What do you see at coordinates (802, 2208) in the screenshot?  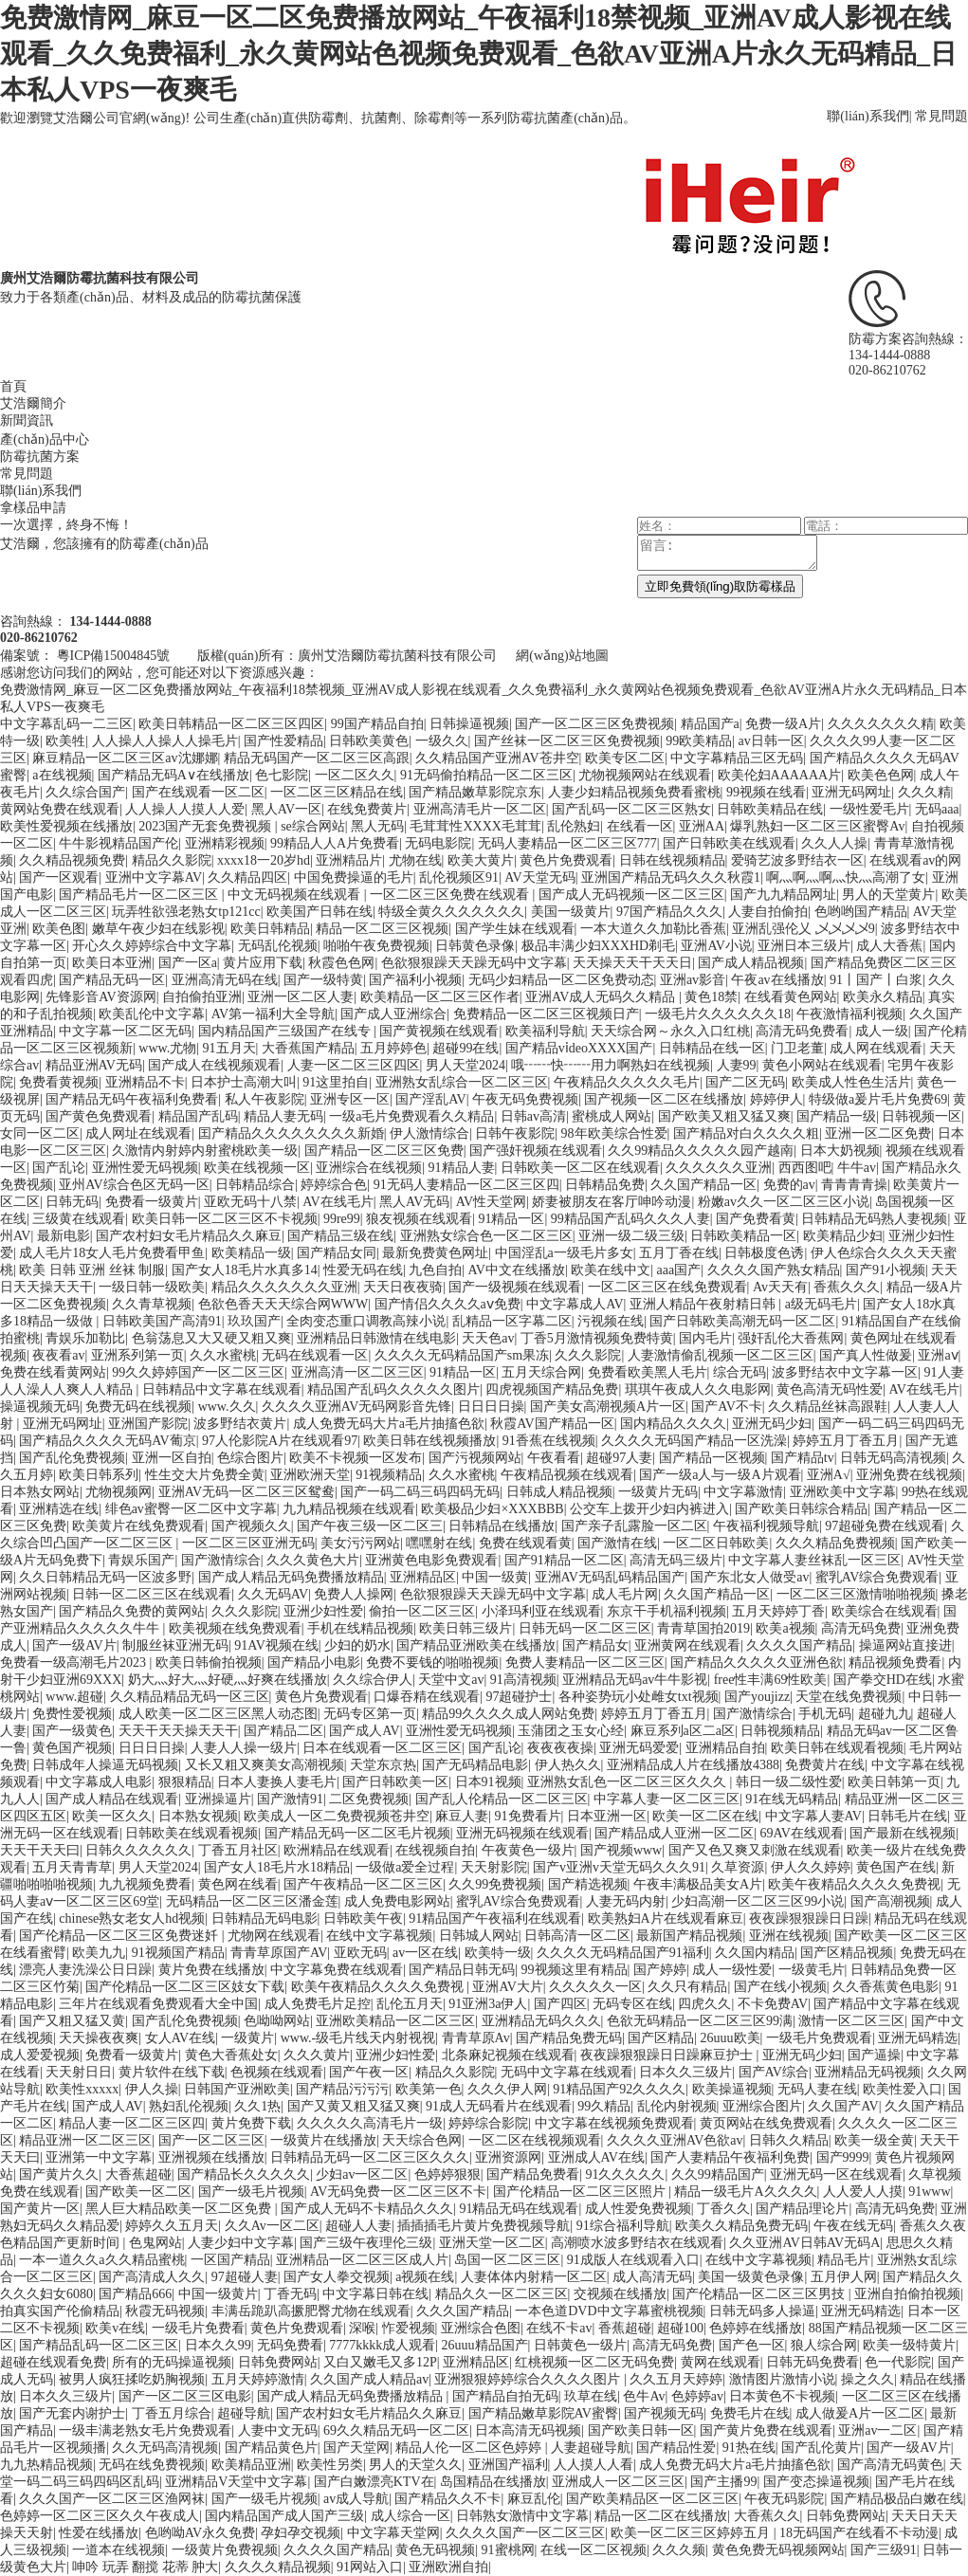 I see `国产精品理论片` at bounding box center [802, 2208].